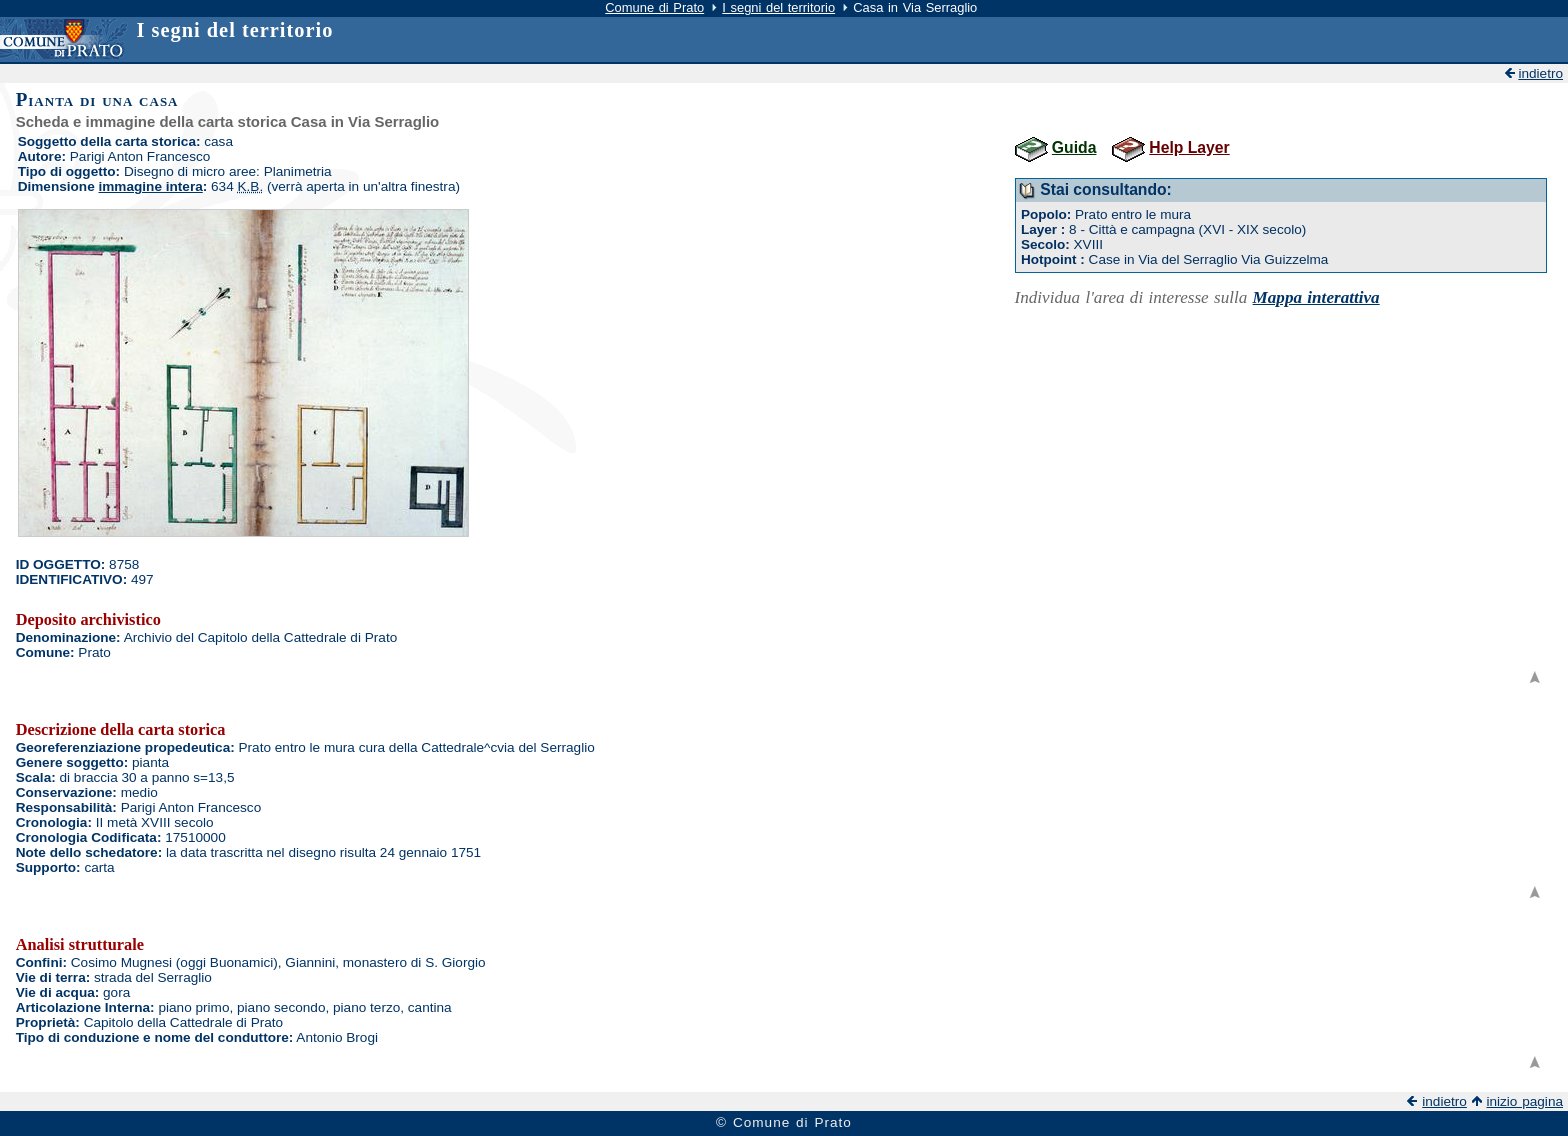 This screenshot has width=1568, height=1136. I want to click on Mappa interattiva, so click(1316, 297).